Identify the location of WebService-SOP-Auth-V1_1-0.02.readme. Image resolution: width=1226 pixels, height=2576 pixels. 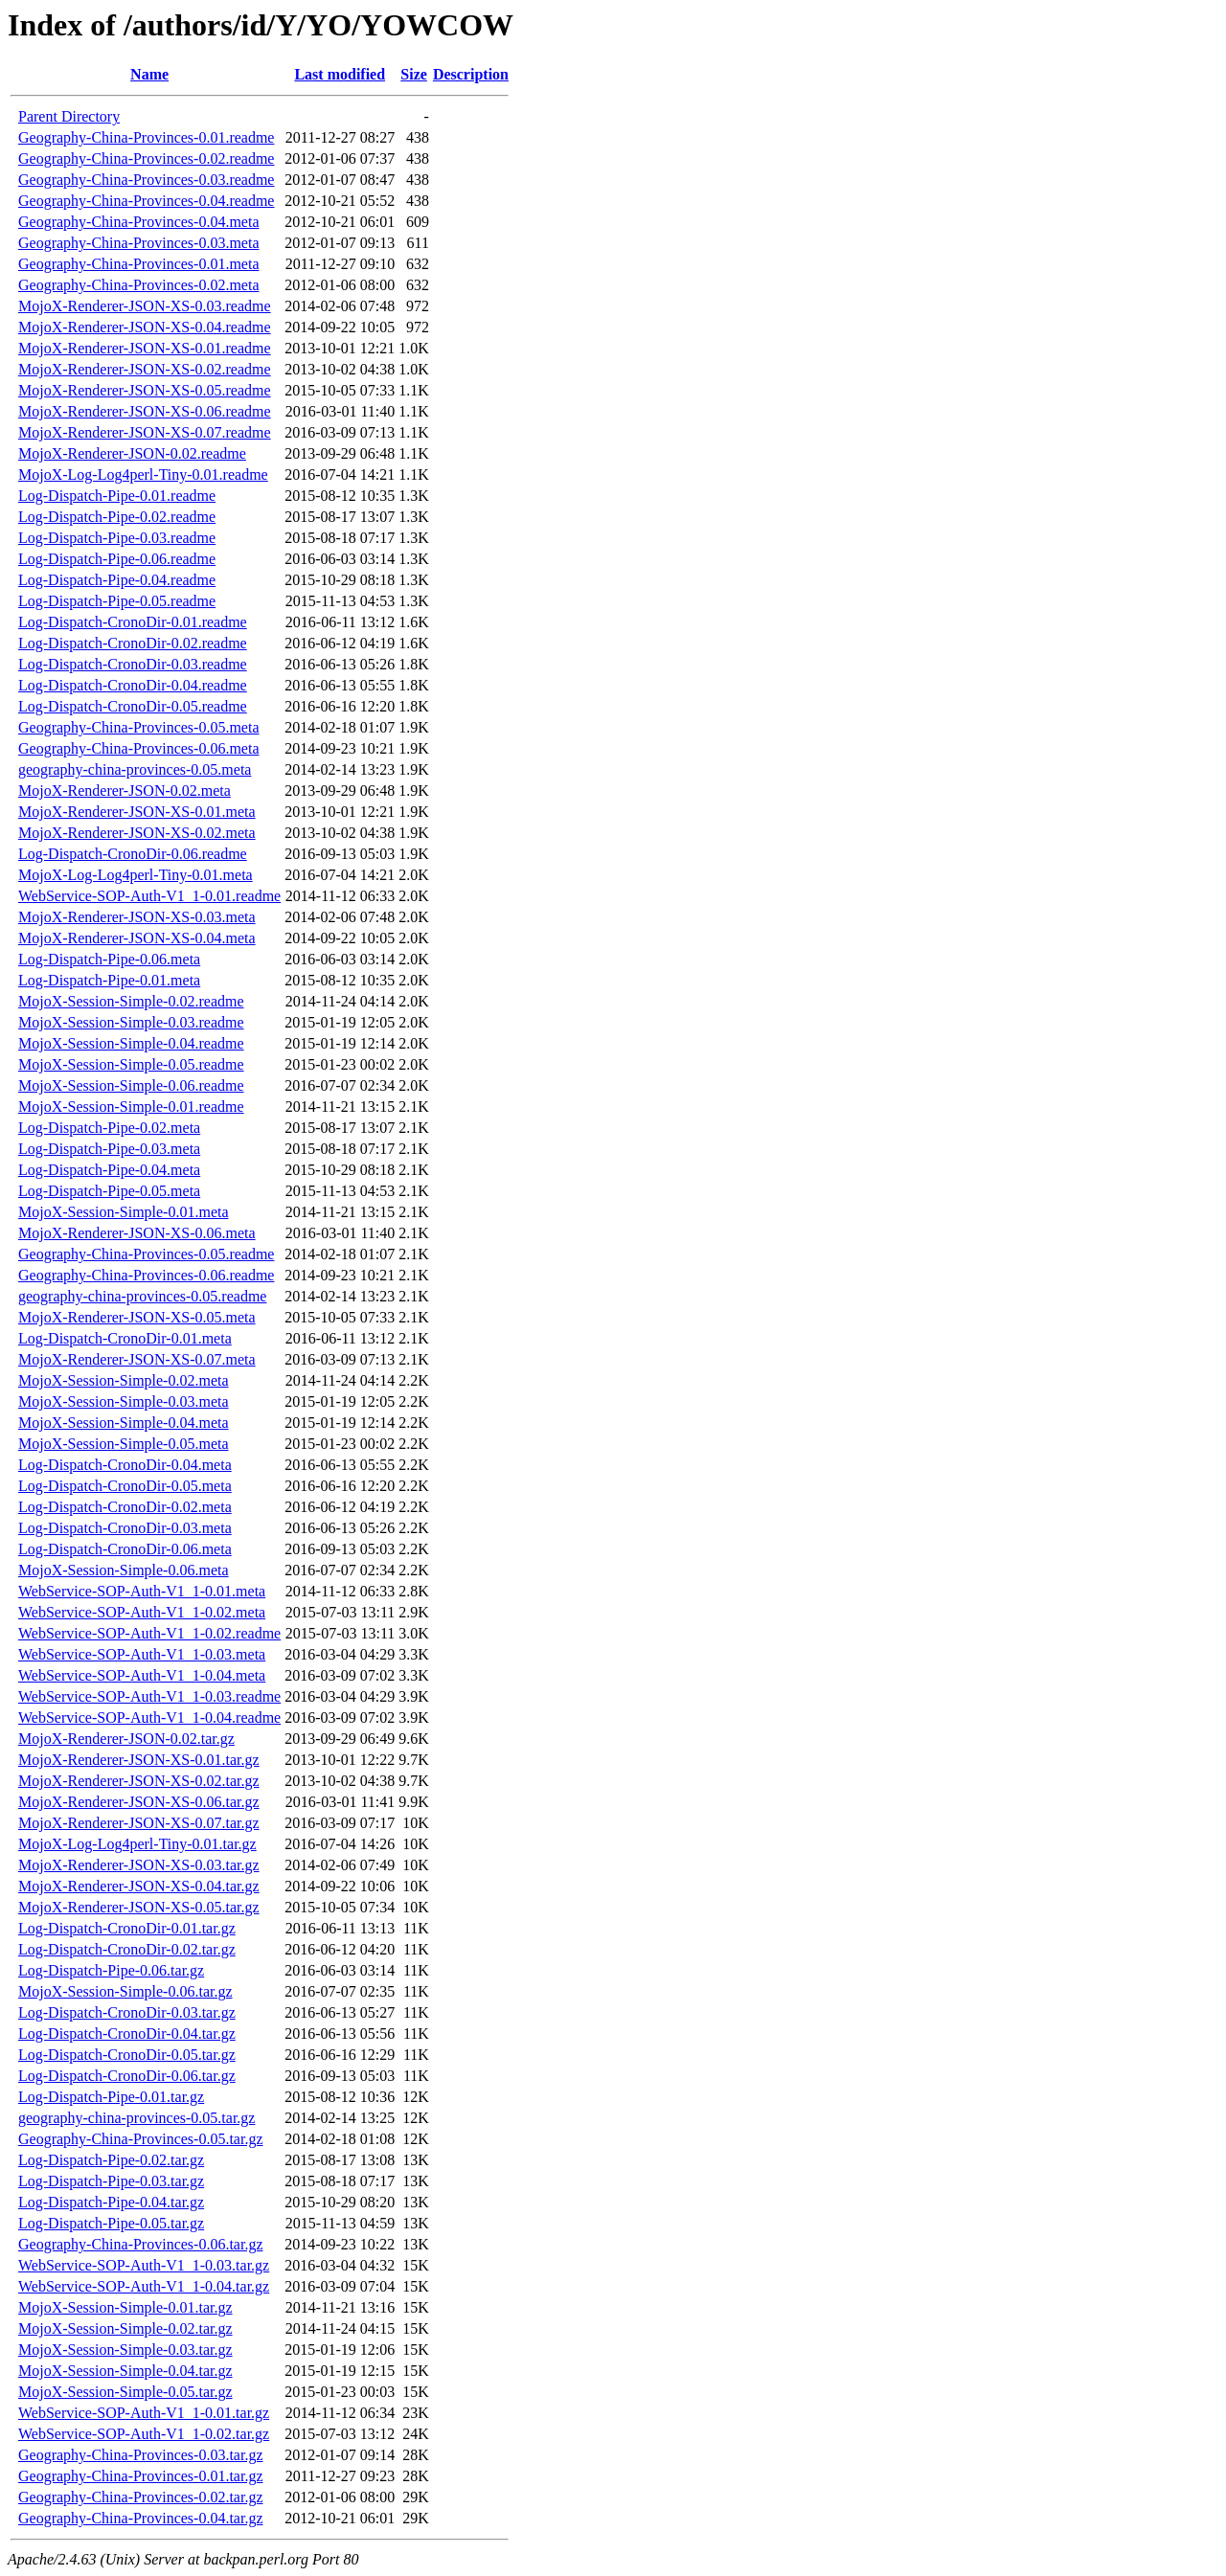
(149, 1633).